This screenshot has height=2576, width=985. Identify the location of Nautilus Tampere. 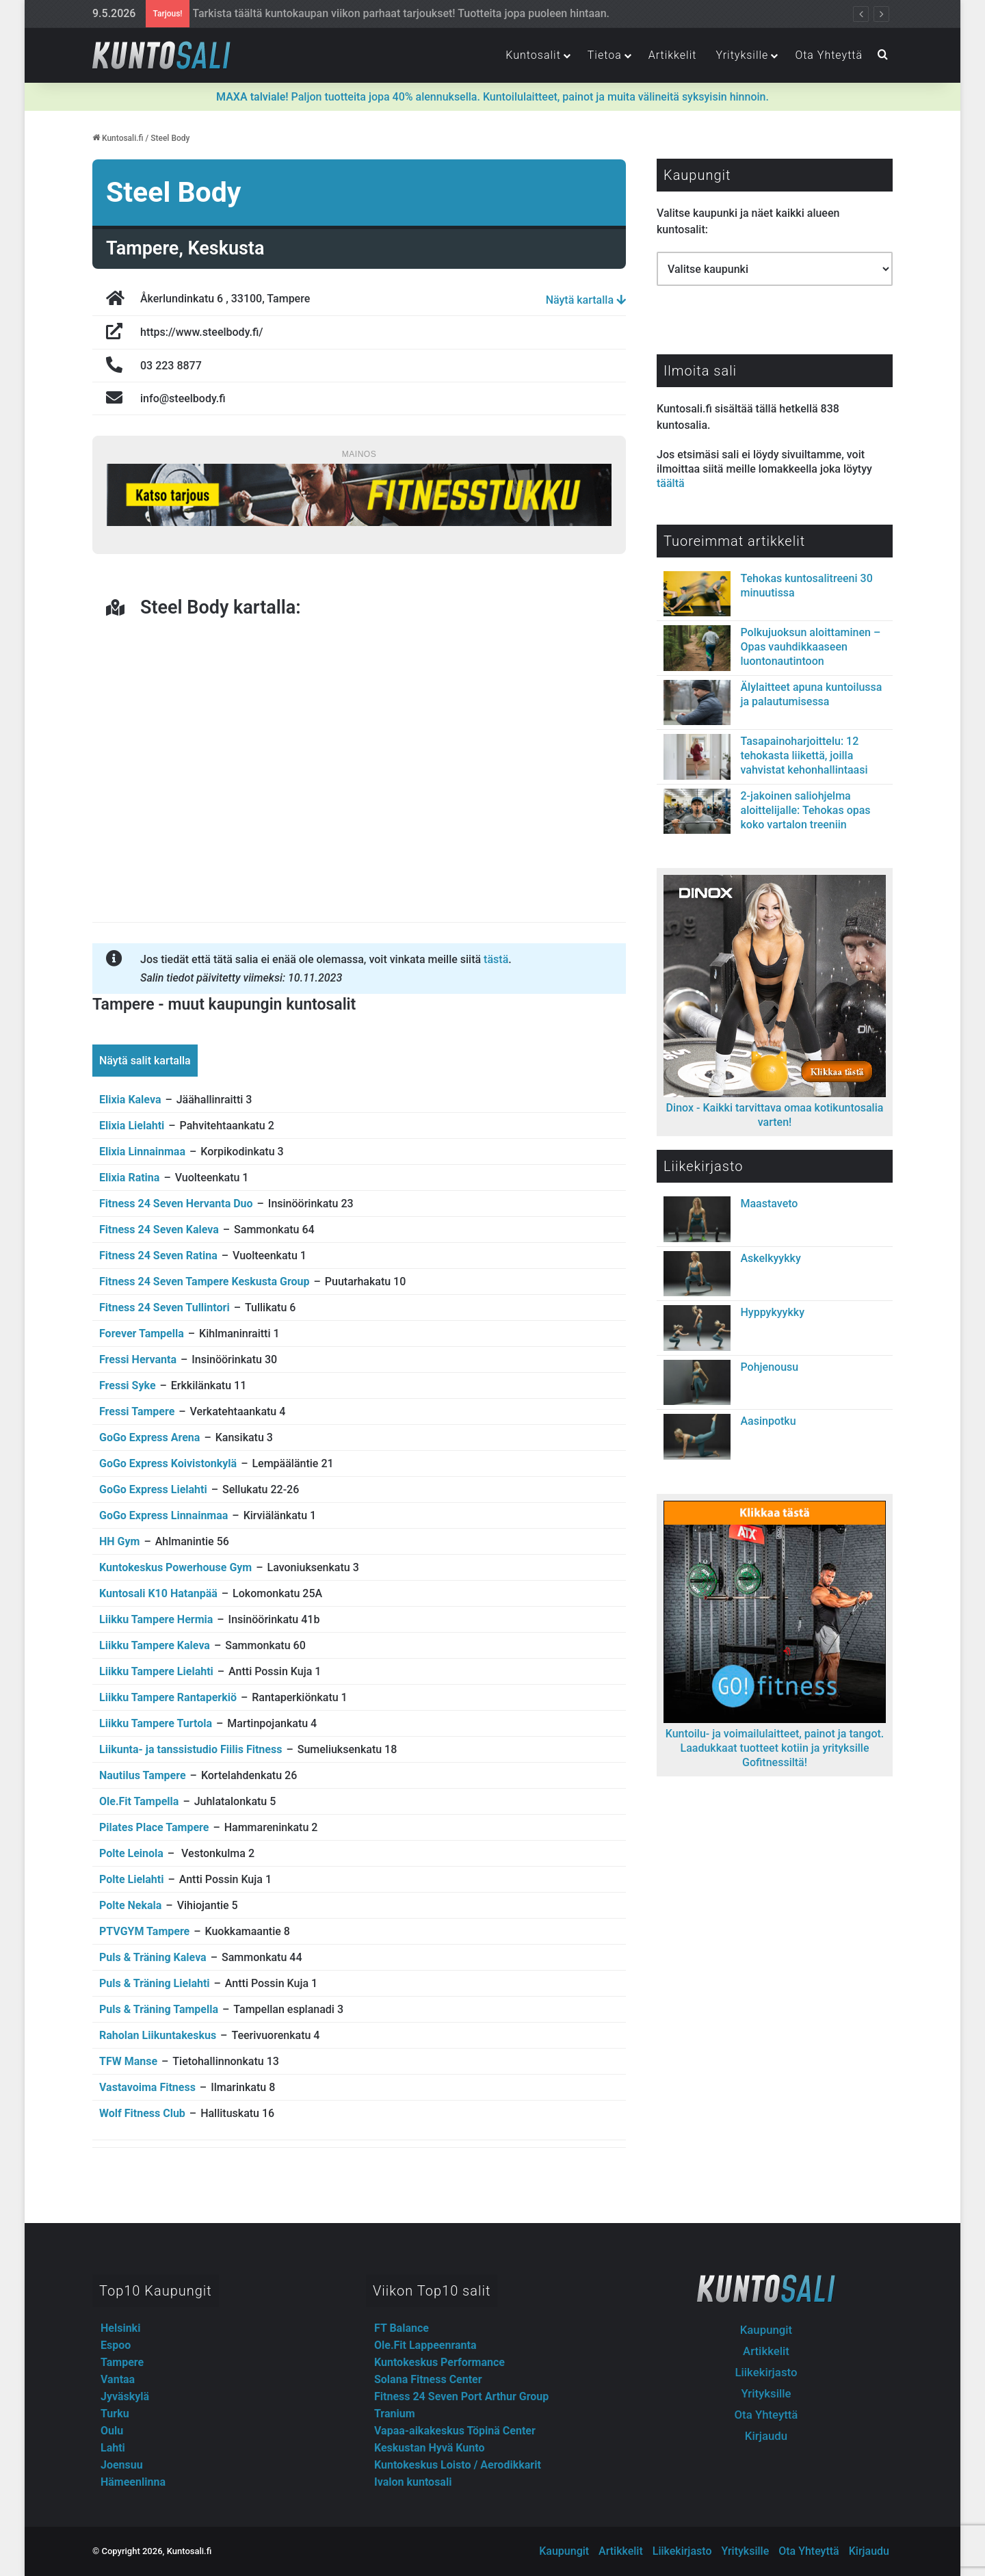
(142, 1775).